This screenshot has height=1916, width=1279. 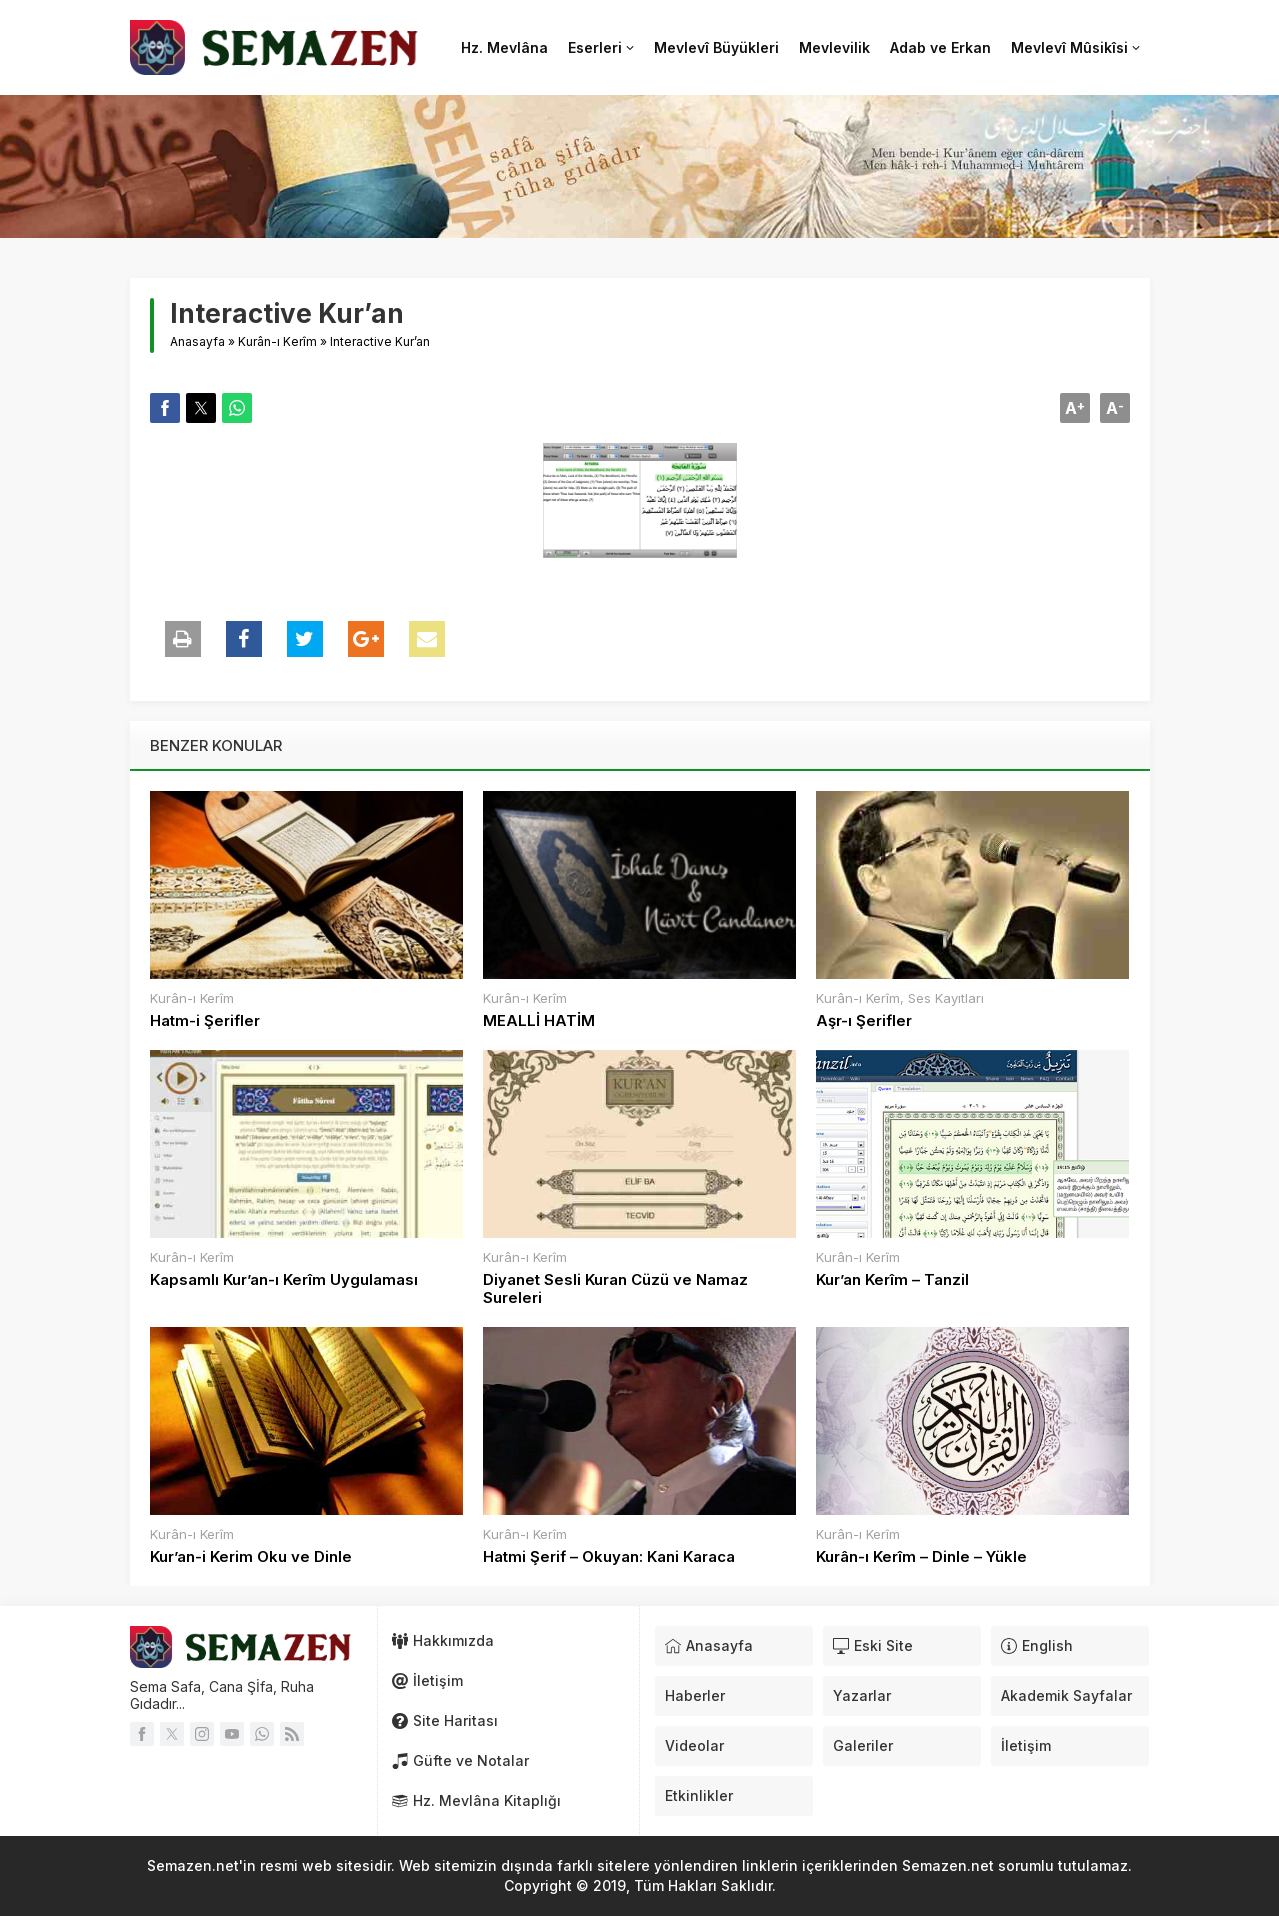 I want to click on MEALLİ HATİM, so click(x=539, y=1021).